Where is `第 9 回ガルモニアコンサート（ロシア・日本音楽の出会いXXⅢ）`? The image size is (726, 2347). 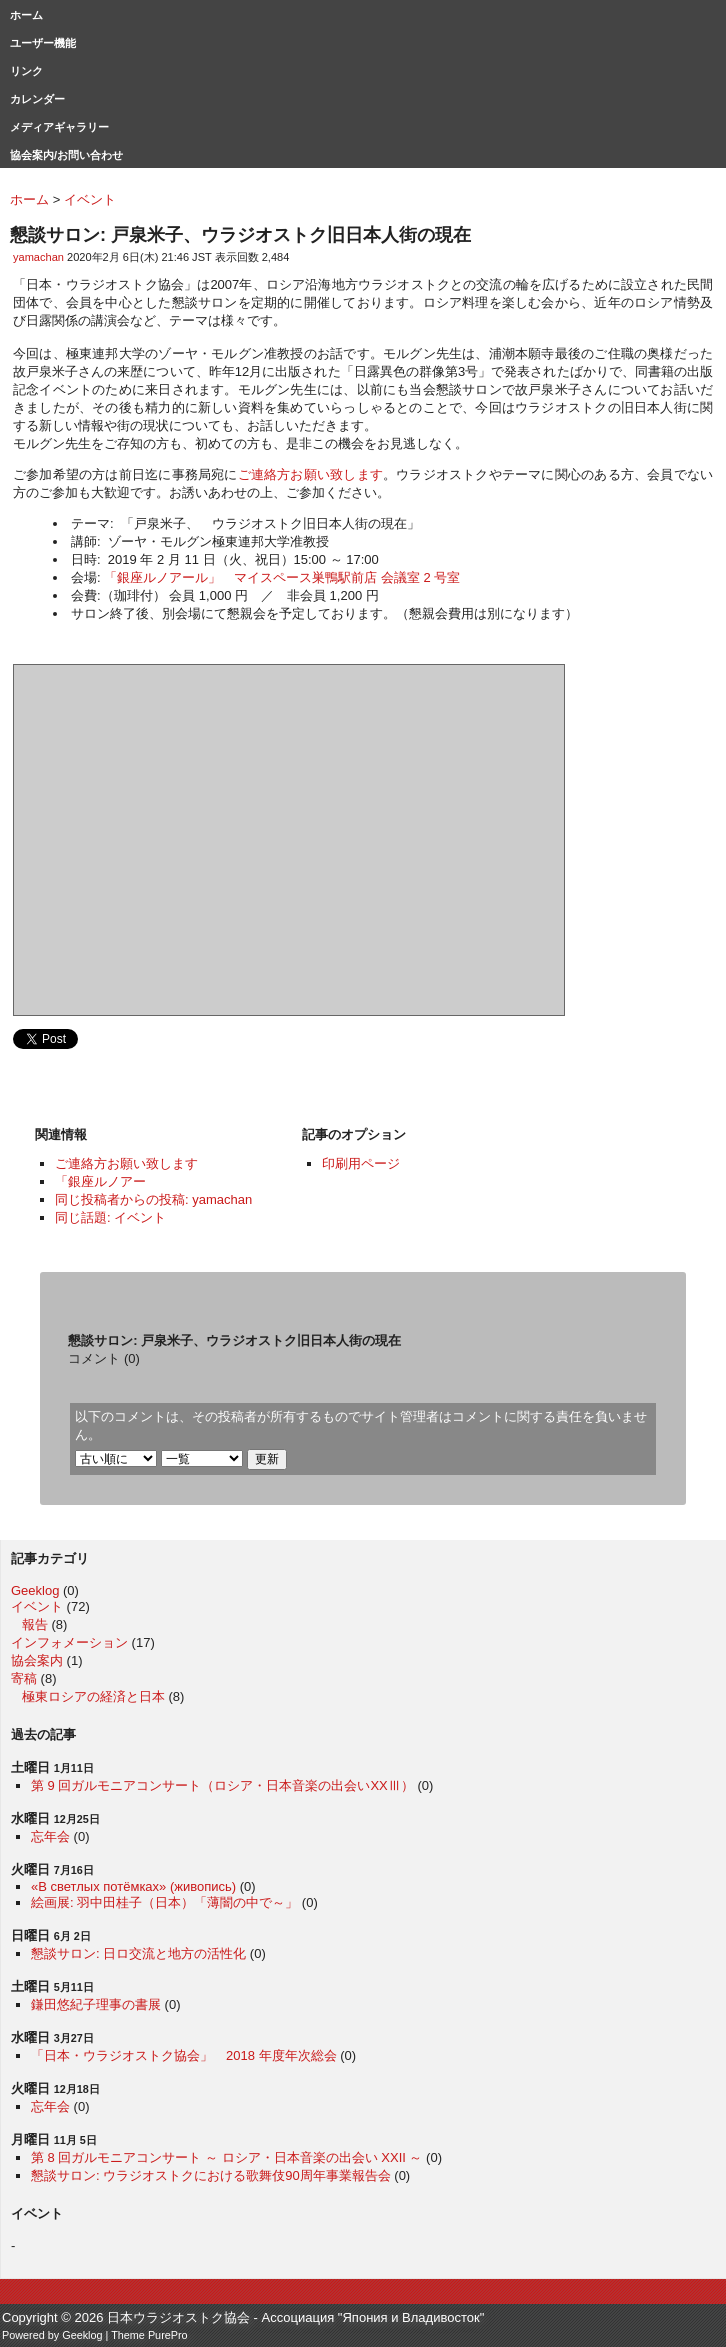 第 9 回ガルモニアコンサート（ロシア・日本音楽の出会いXXⅢ） is located at coordinates (222, 1785).